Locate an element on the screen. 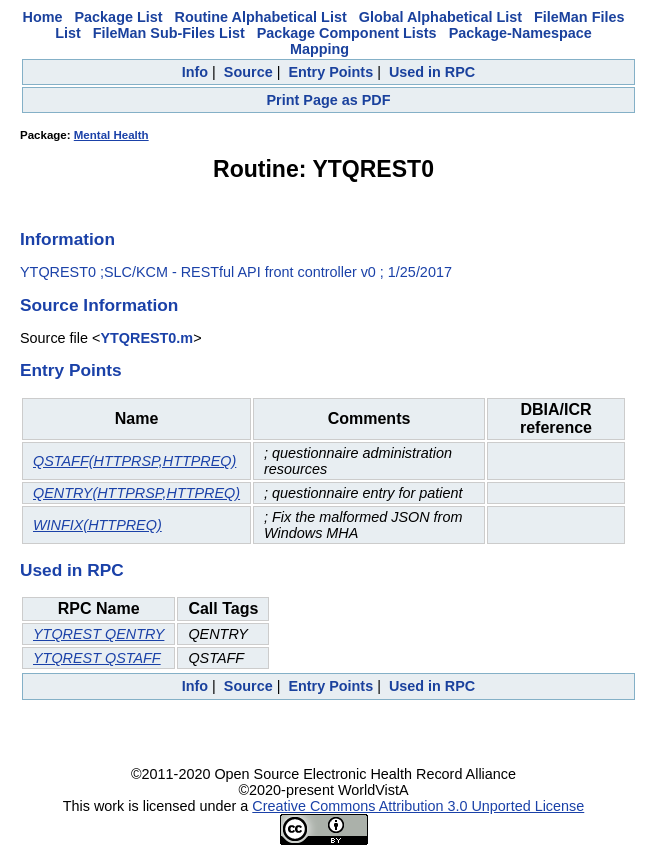  Package List is located at coordinates (119, 17).